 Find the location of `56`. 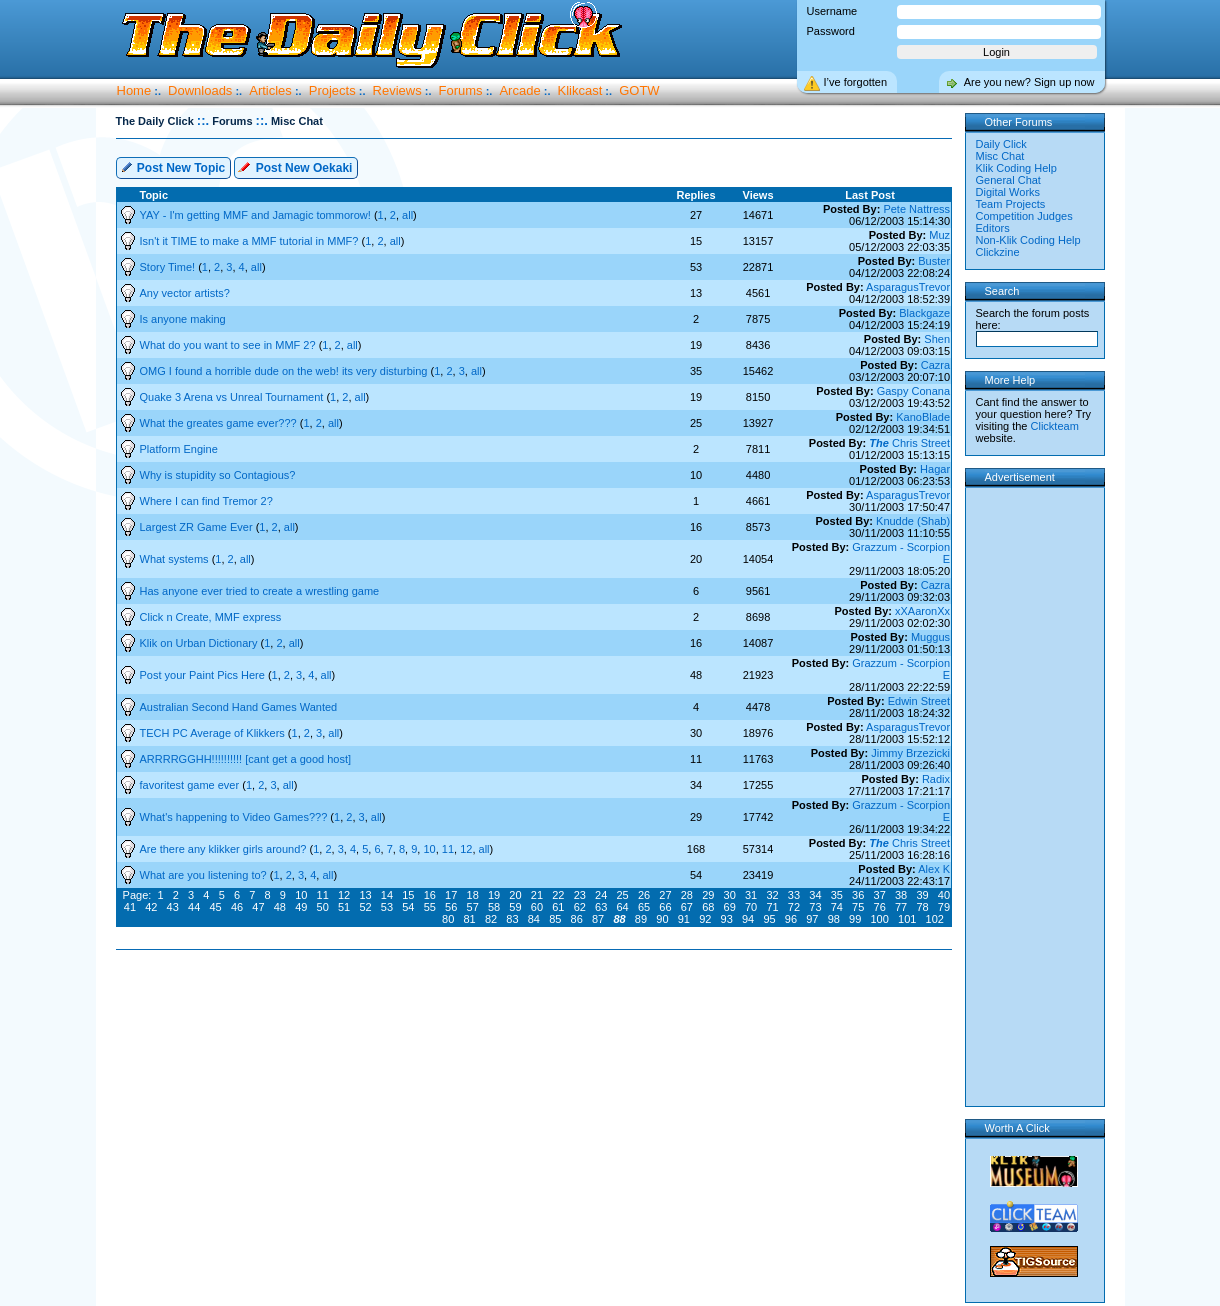

56 is located at coordinates (451, 907).